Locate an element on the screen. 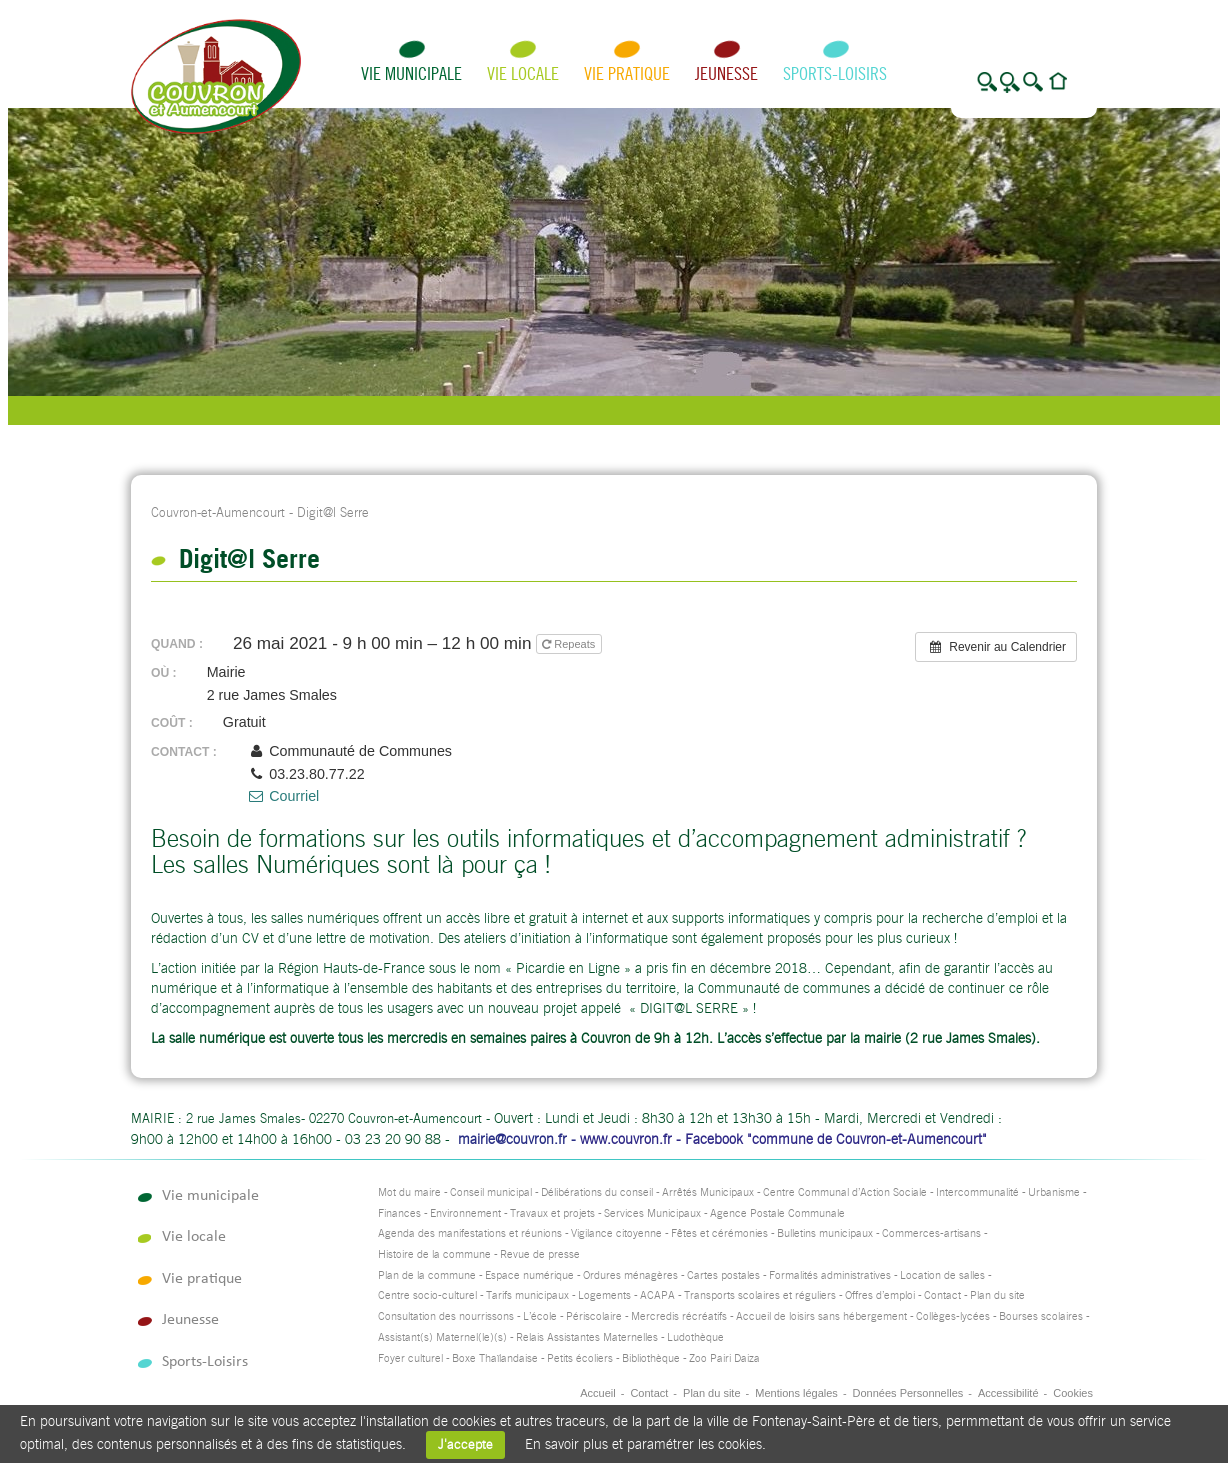 Image resolution: width=1228 pixels, height=1463 pixels. Offres d’emploi is located at coordinates (880, 1295).